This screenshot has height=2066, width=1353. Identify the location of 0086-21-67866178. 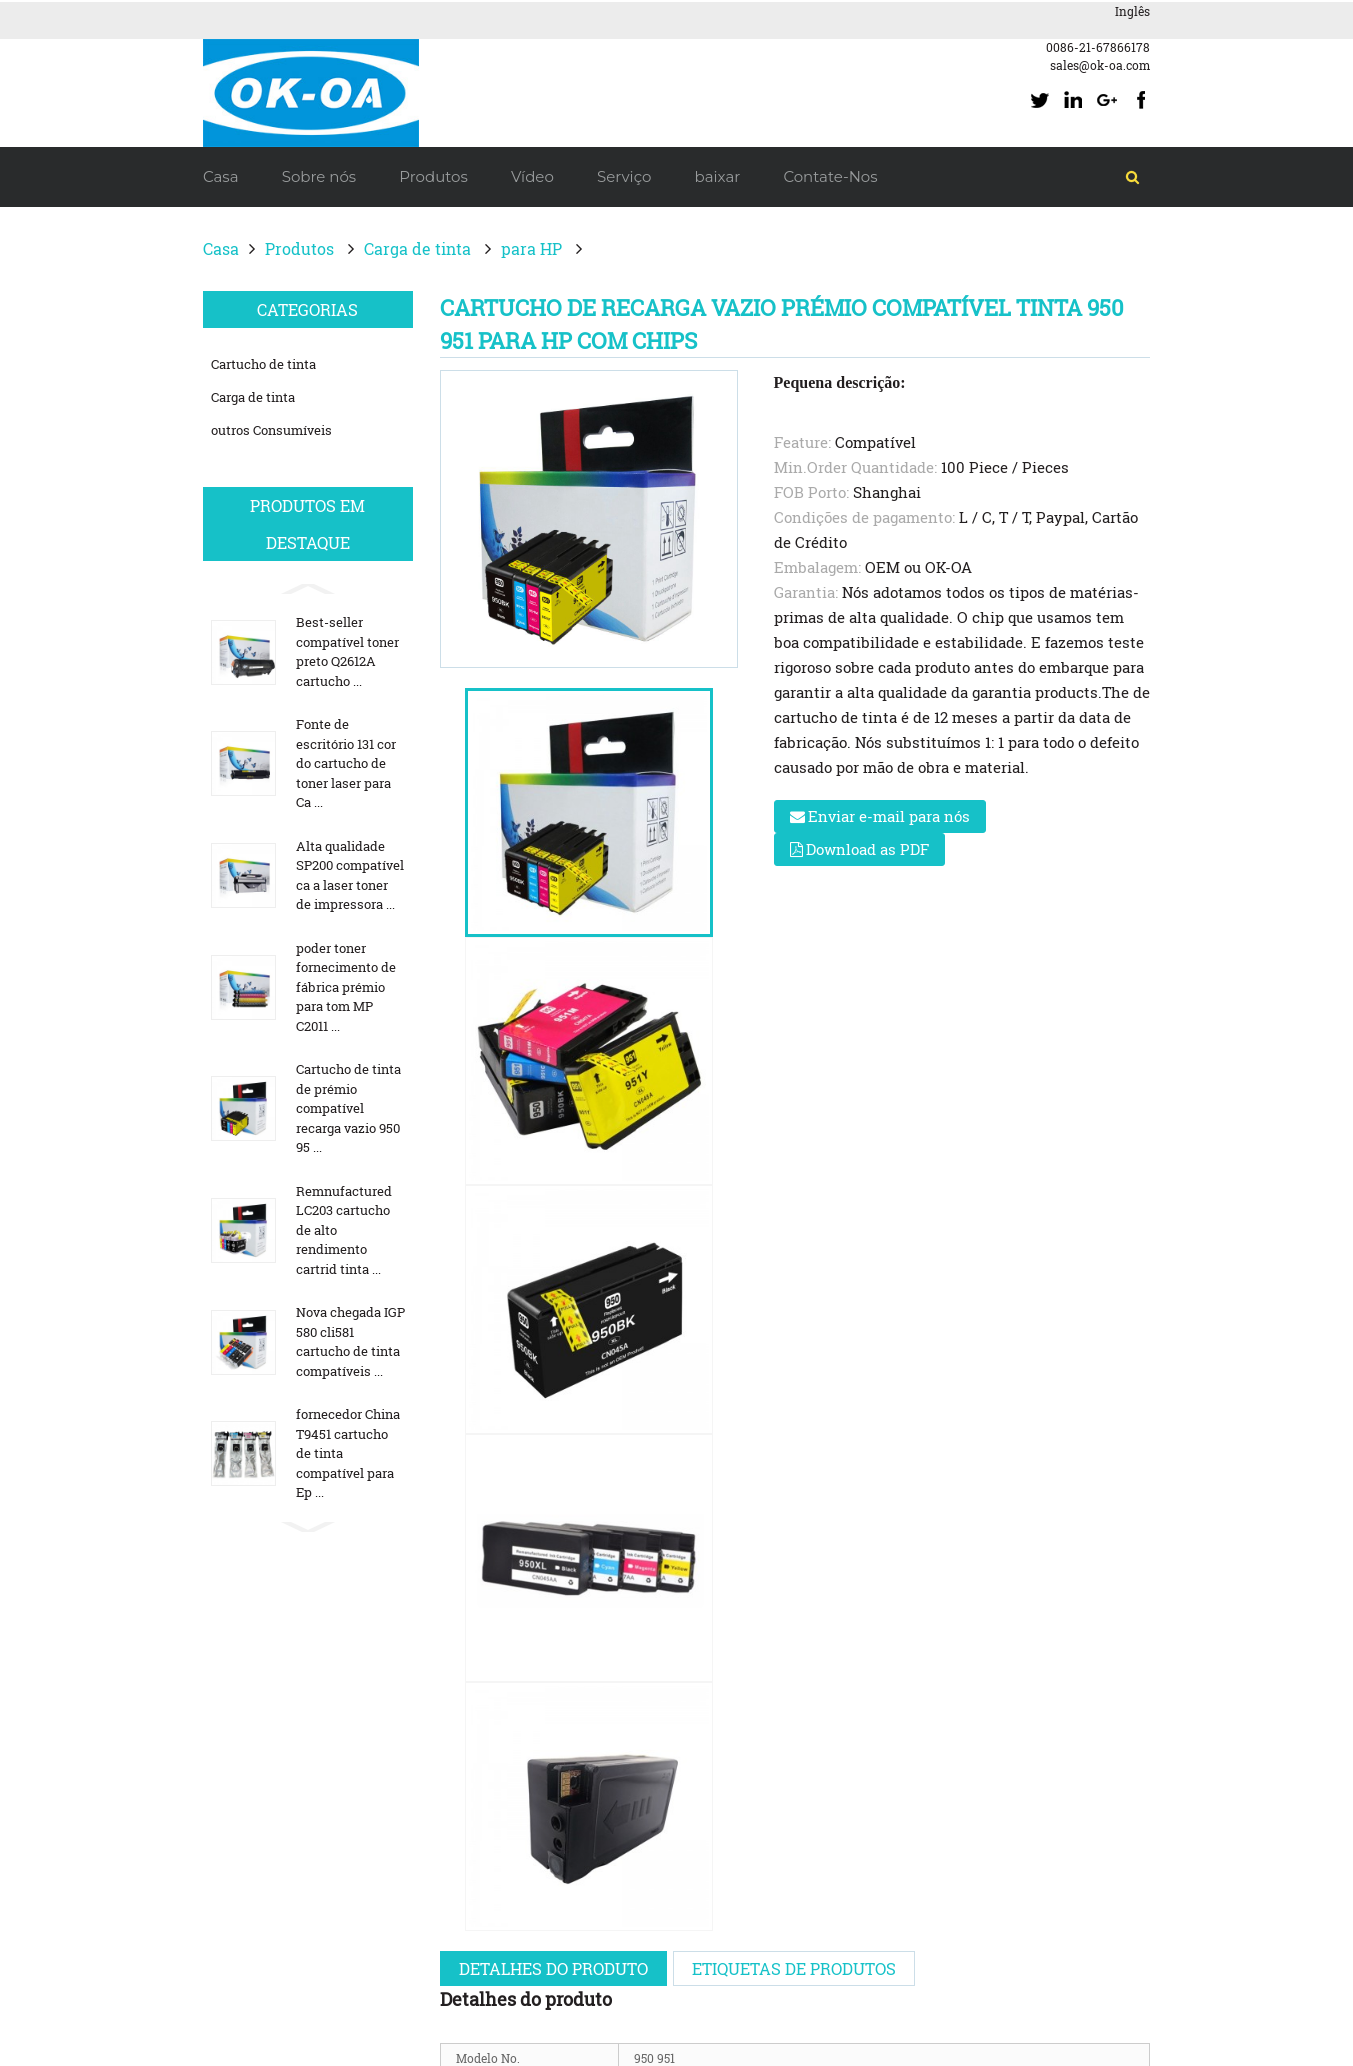
(1098, 47).